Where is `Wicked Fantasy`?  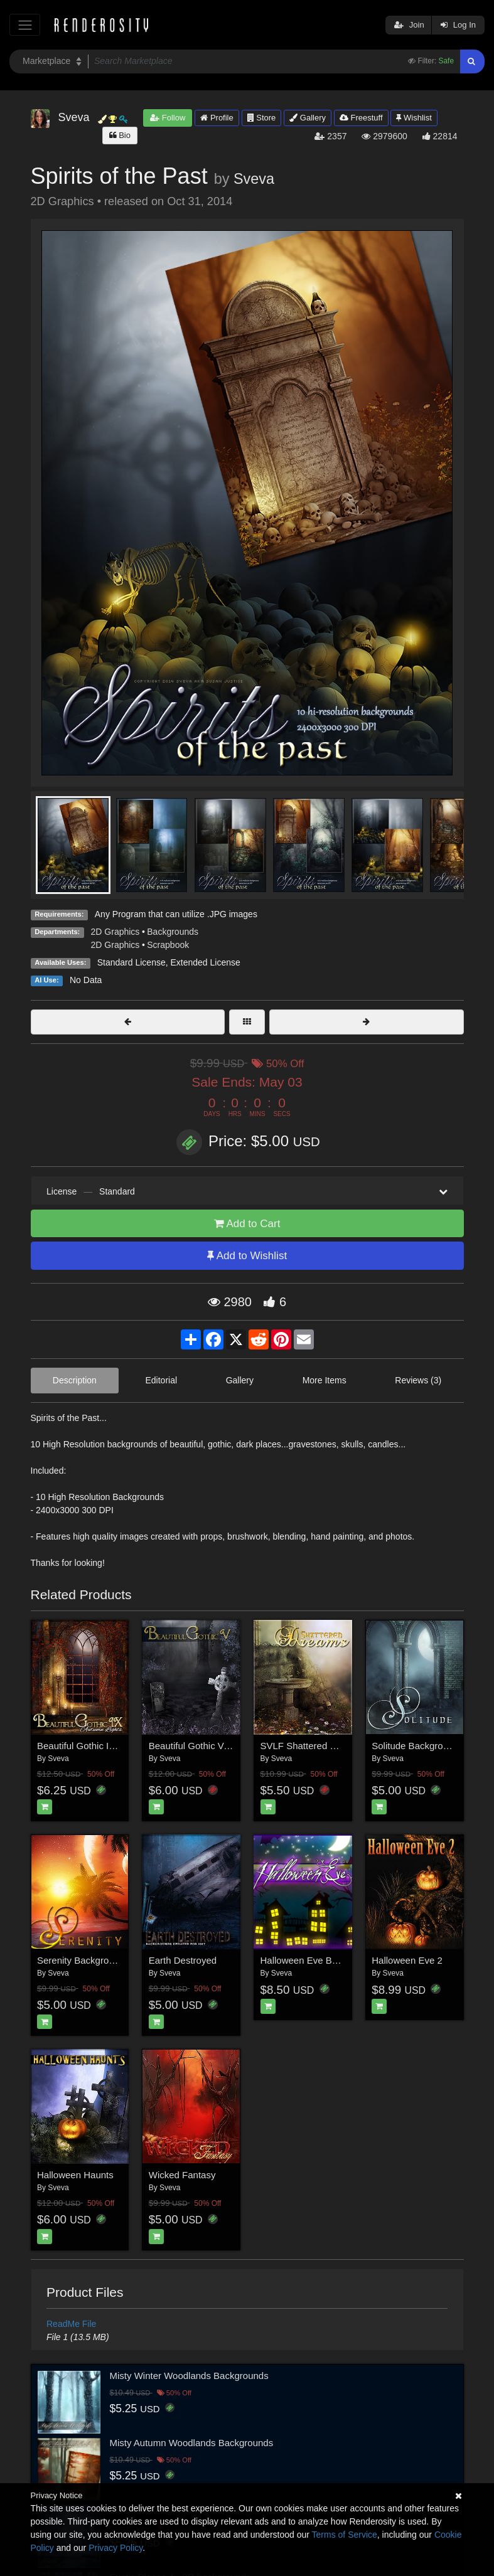 Wicked Fantasy is located at coordinates (182, 2174).